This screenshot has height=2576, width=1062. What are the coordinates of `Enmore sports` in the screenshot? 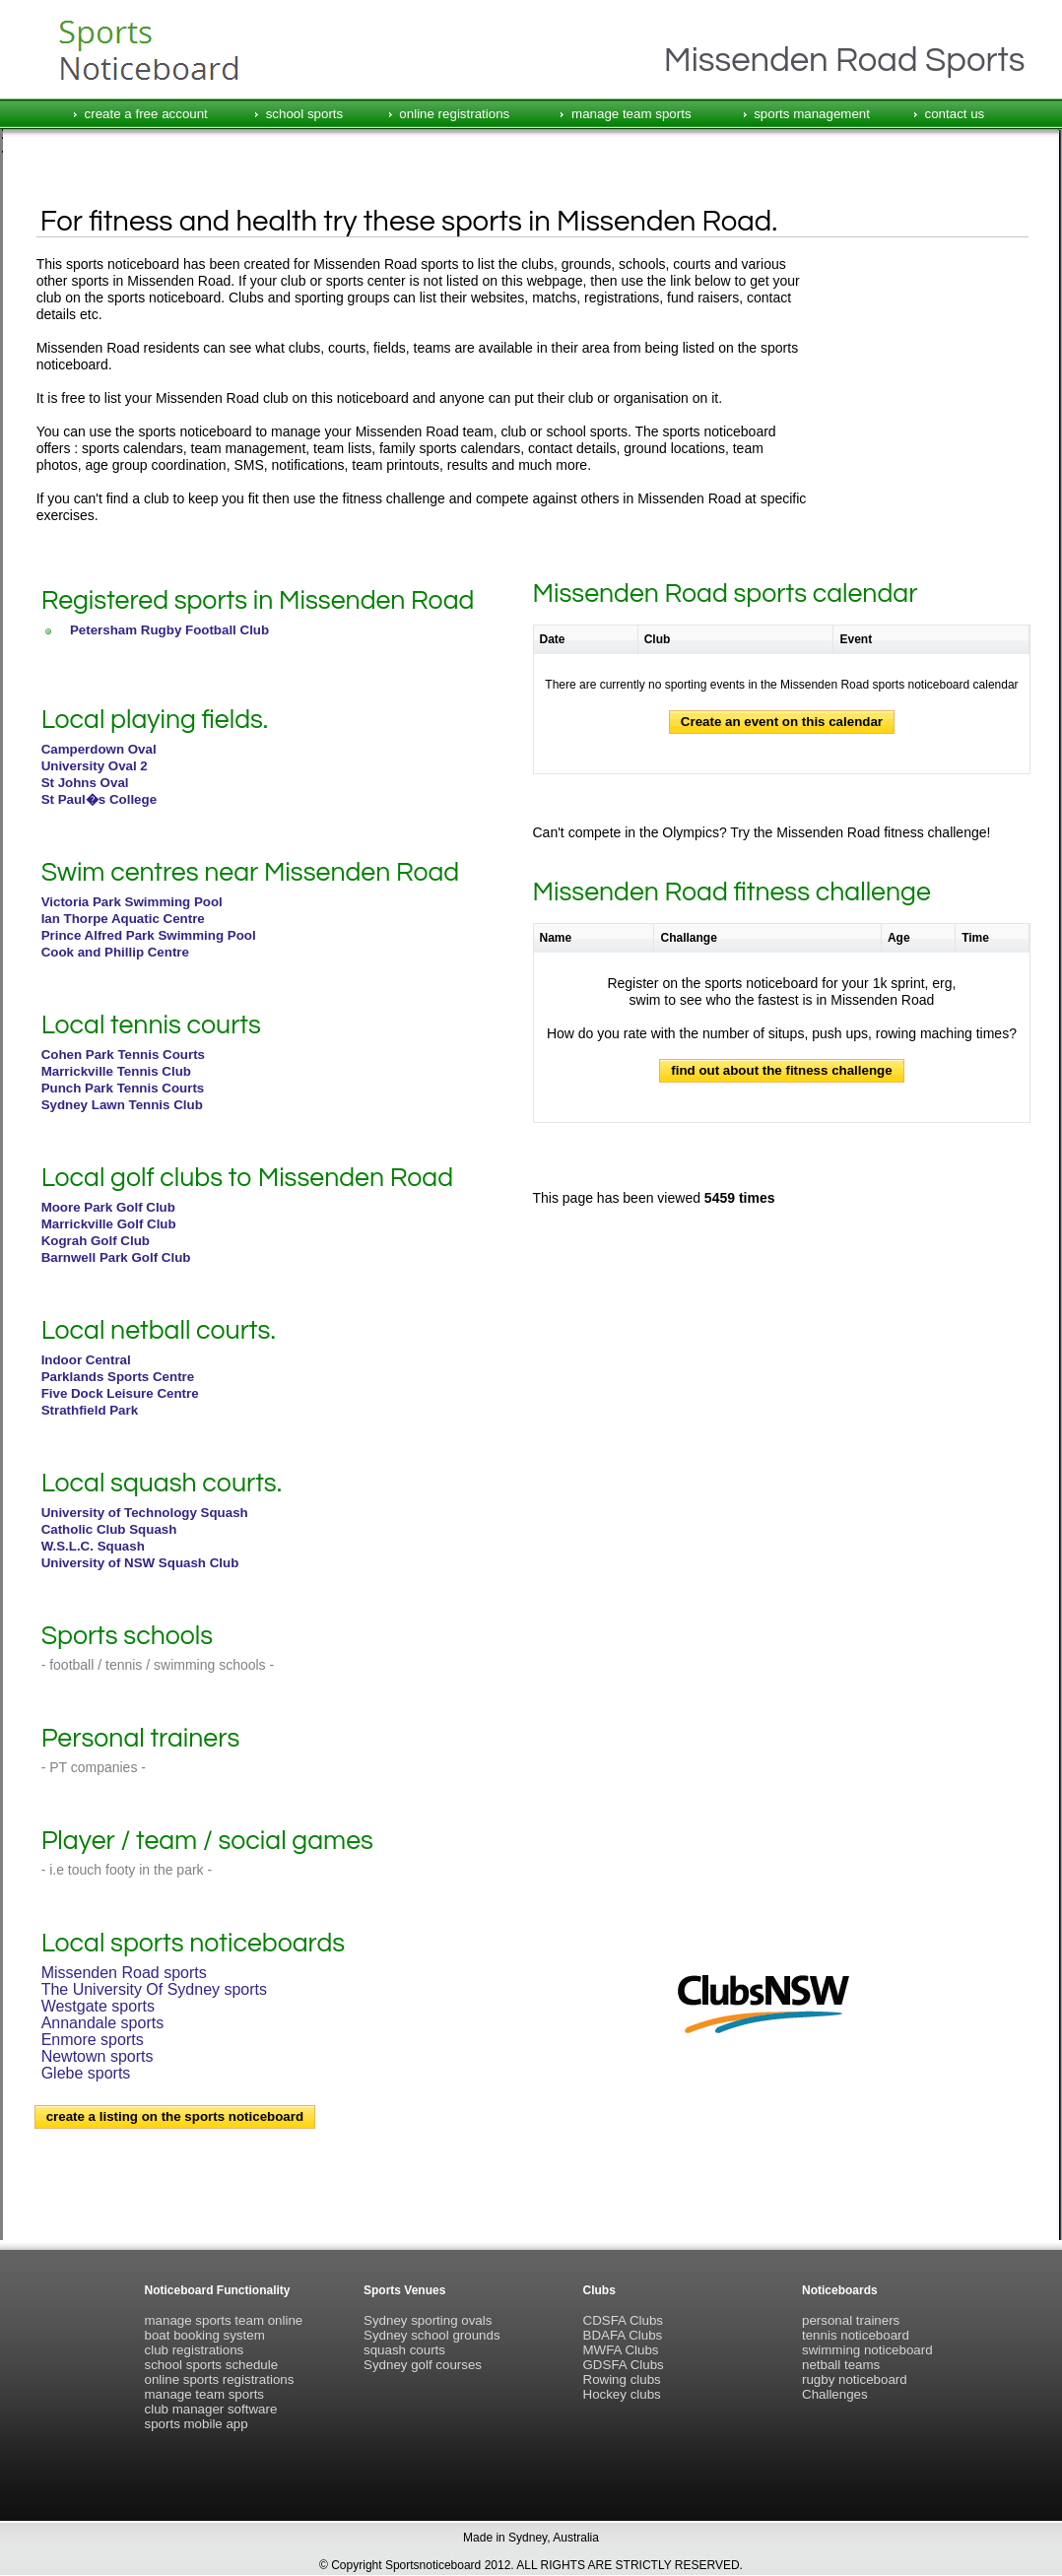 It's located at (92, 2039).